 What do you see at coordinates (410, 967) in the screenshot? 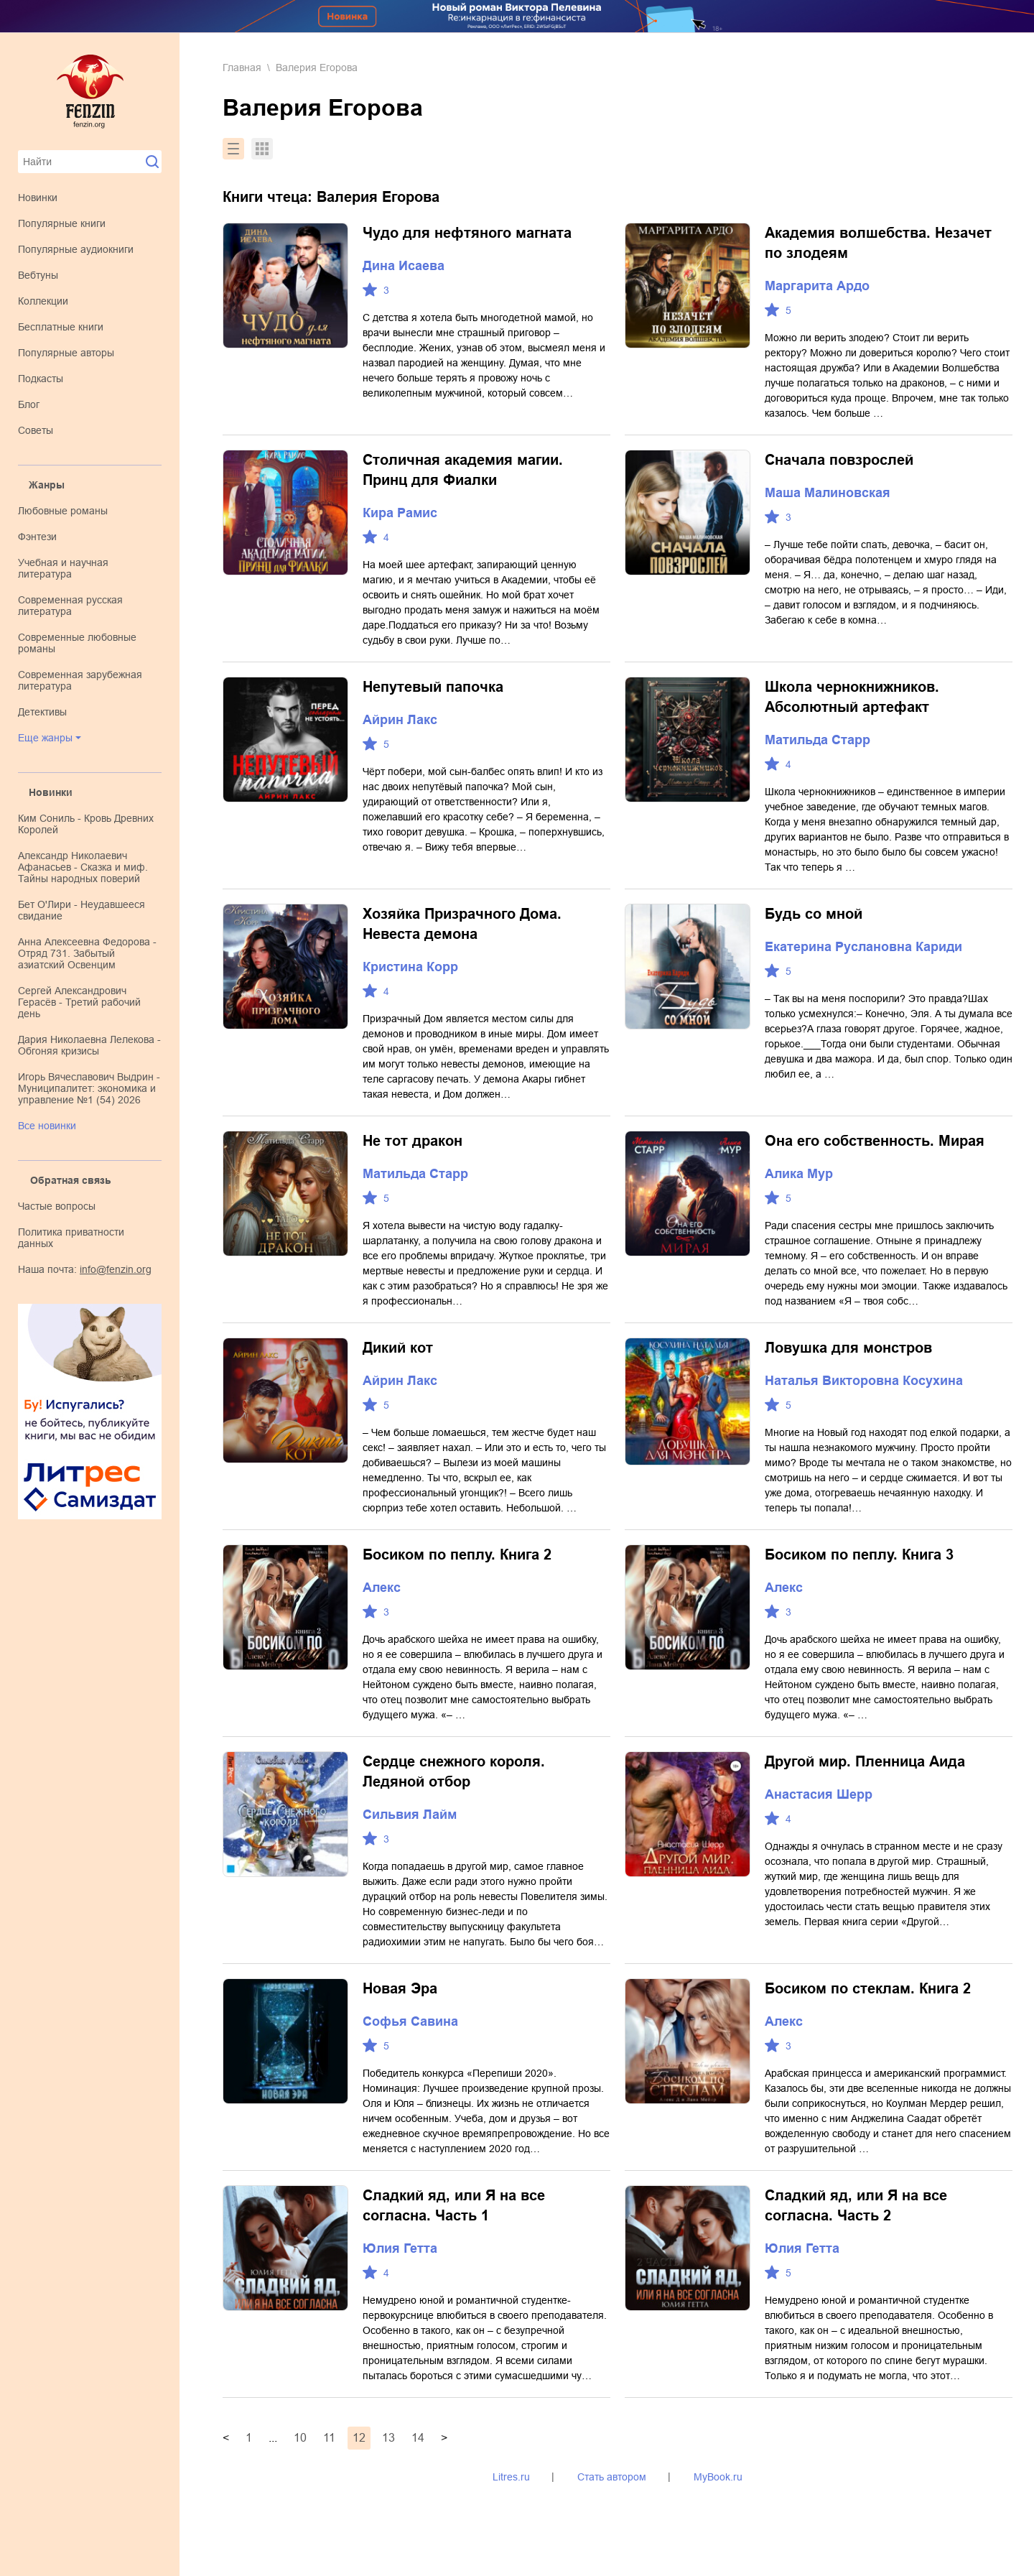
I see `Кристина Корр` at bounding box center [410, 967].